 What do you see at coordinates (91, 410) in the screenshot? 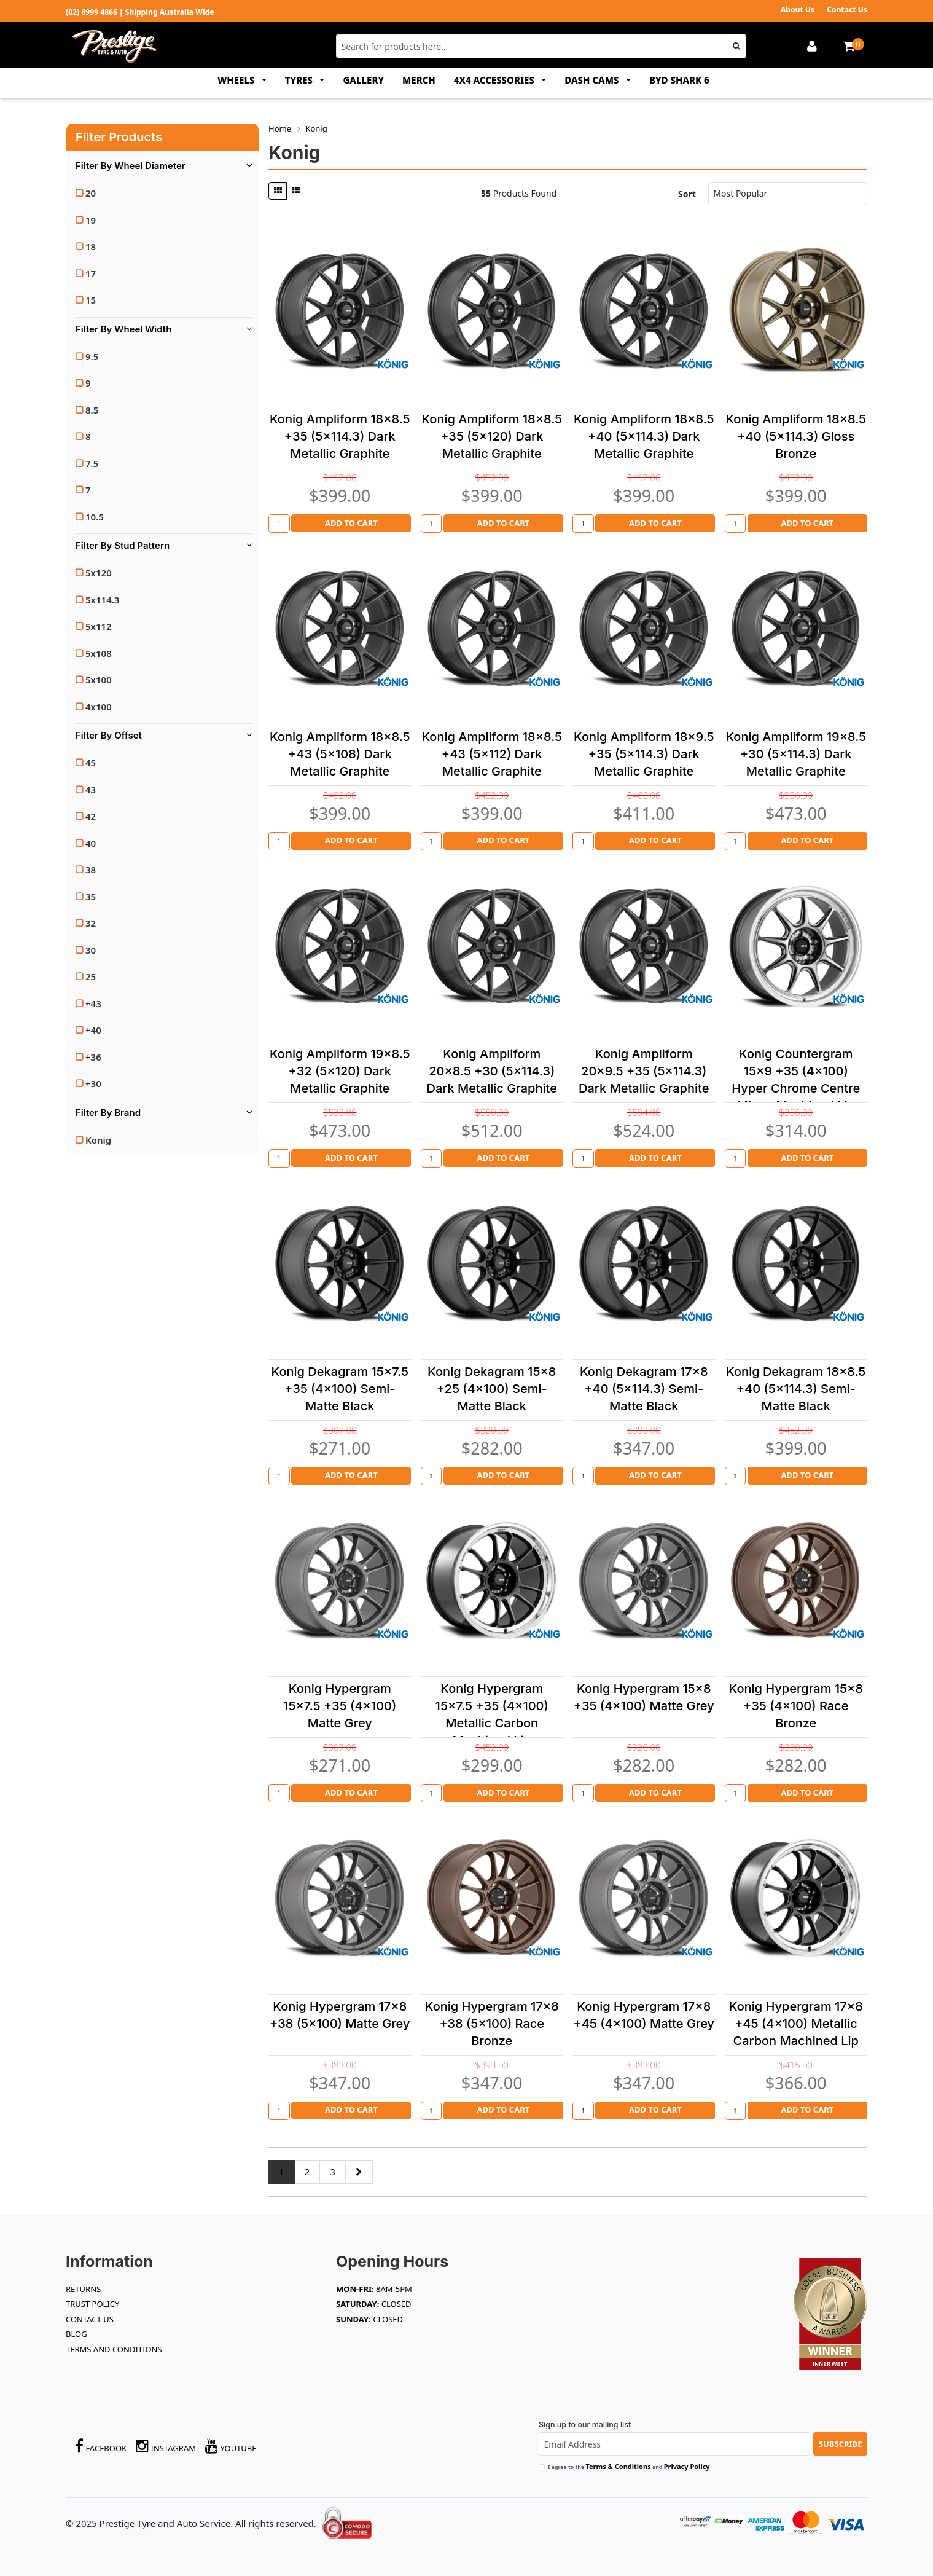
I see `8.5` at bounding box center [91, 410].